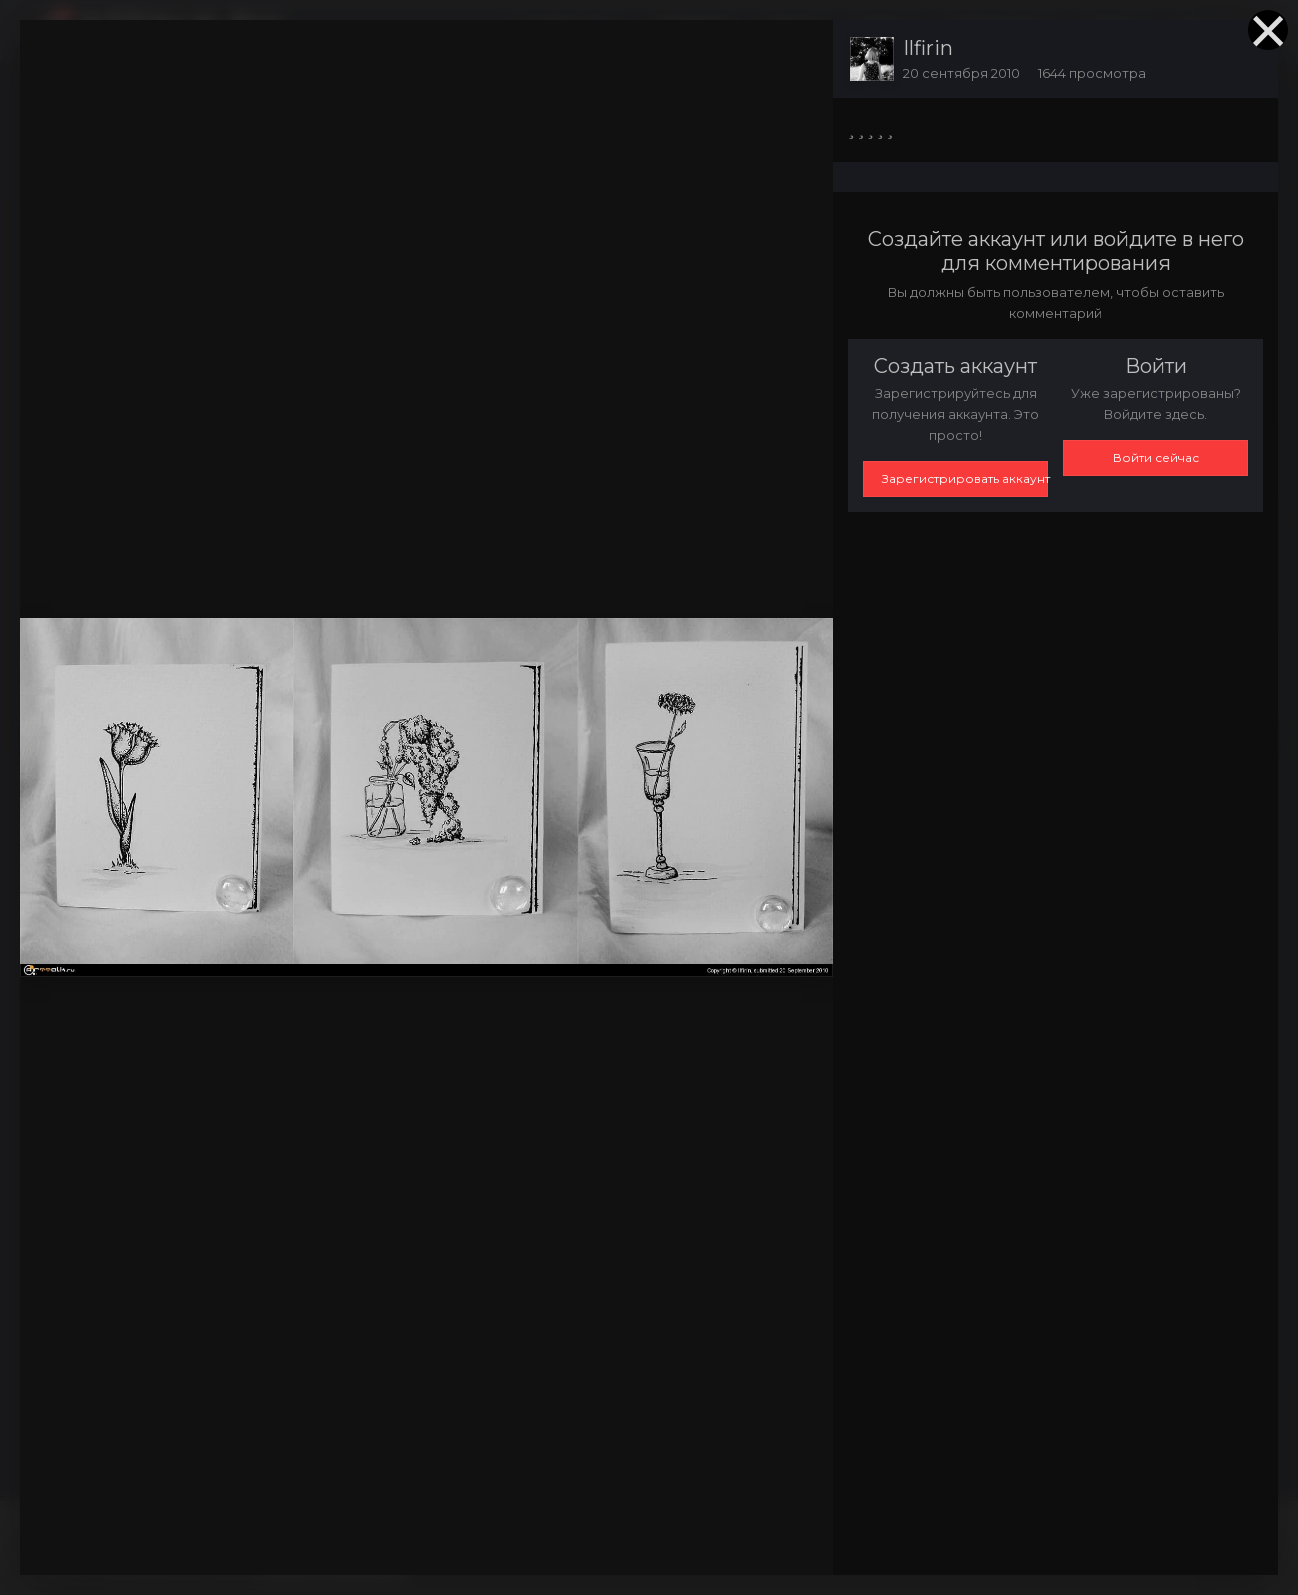 This screenshot has height=1595, width=1298. Describe the element at coordinates (965, 478) in the screenshot. I see `Зарегистрировать аккаунт` at that location.